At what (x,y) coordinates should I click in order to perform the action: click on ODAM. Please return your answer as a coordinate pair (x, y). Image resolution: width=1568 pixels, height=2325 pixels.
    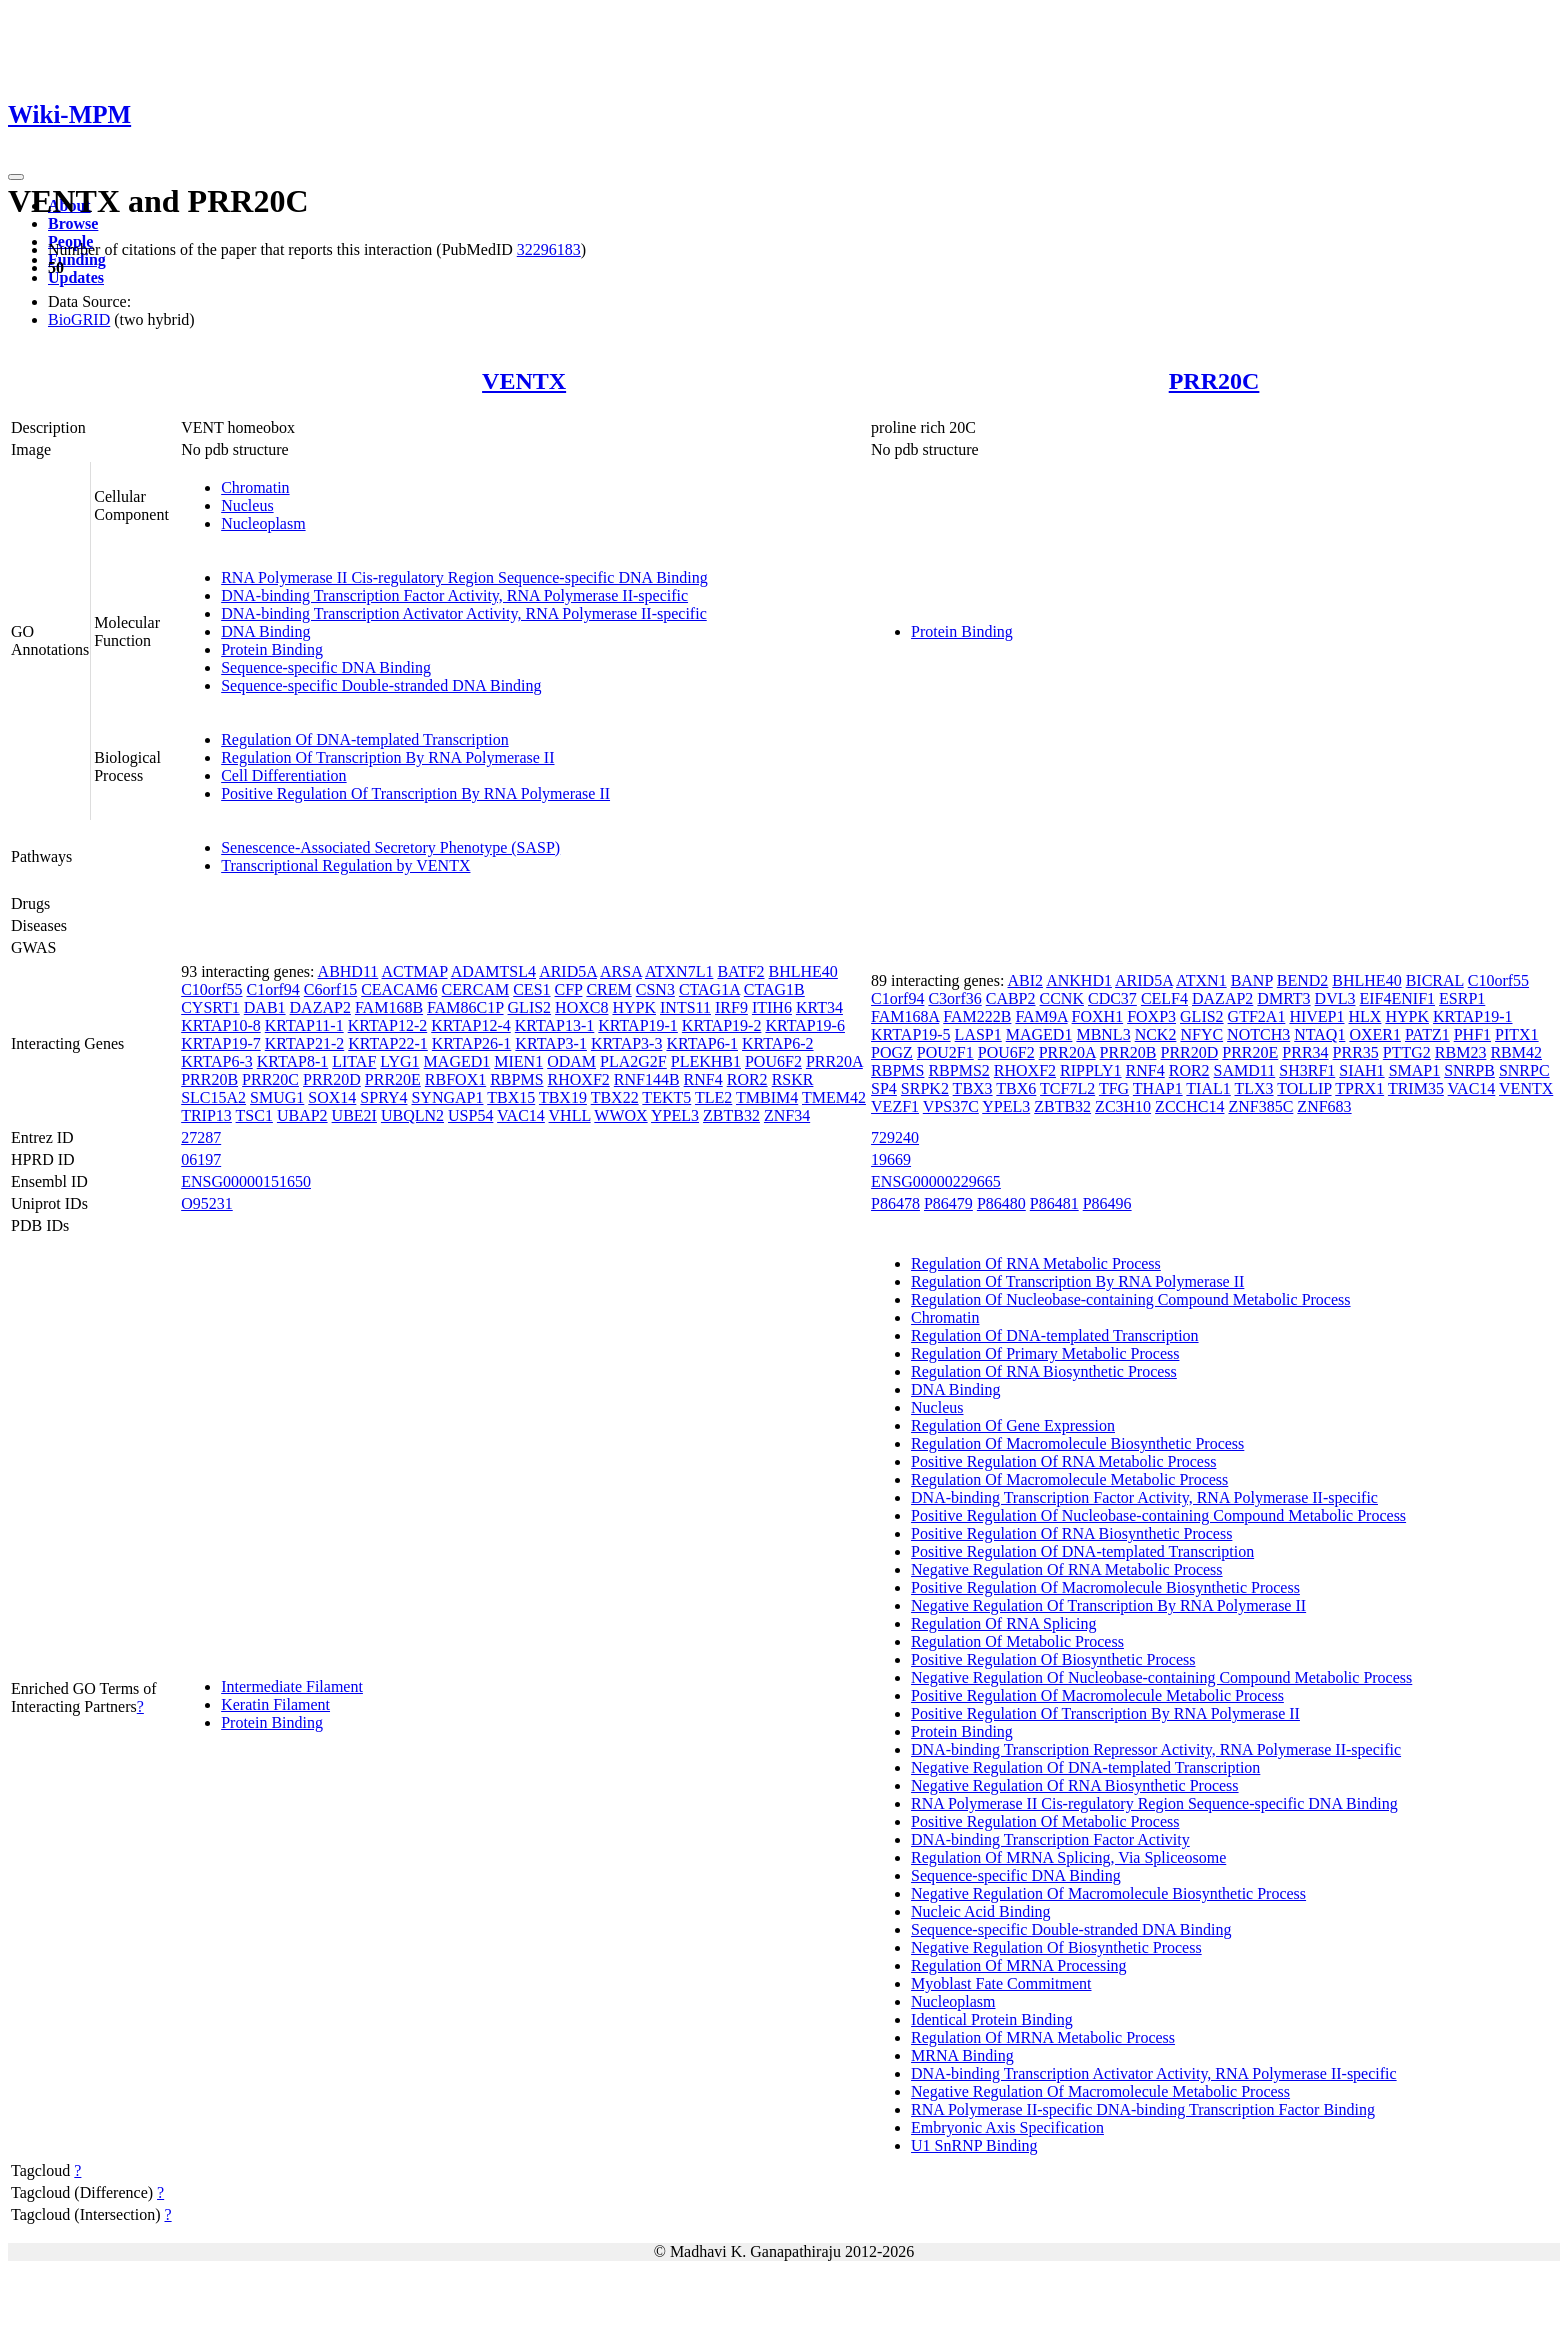
    Looking at the image, I should click on (571, 1061).